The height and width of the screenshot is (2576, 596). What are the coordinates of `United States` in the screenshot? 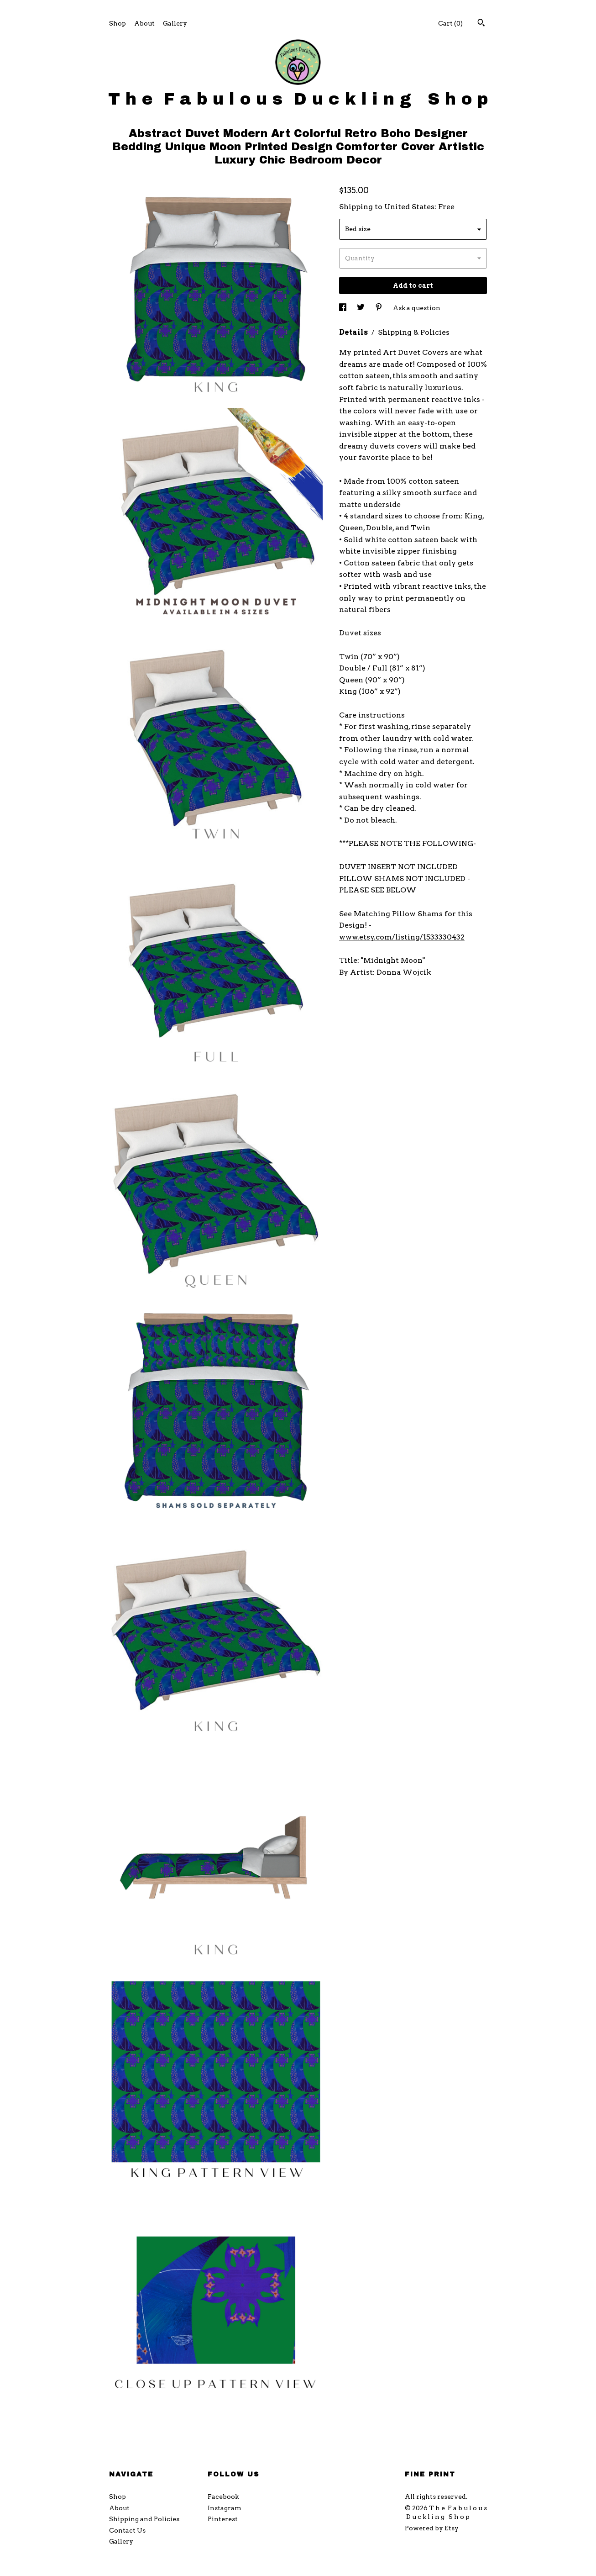 It's located at (409, 206).